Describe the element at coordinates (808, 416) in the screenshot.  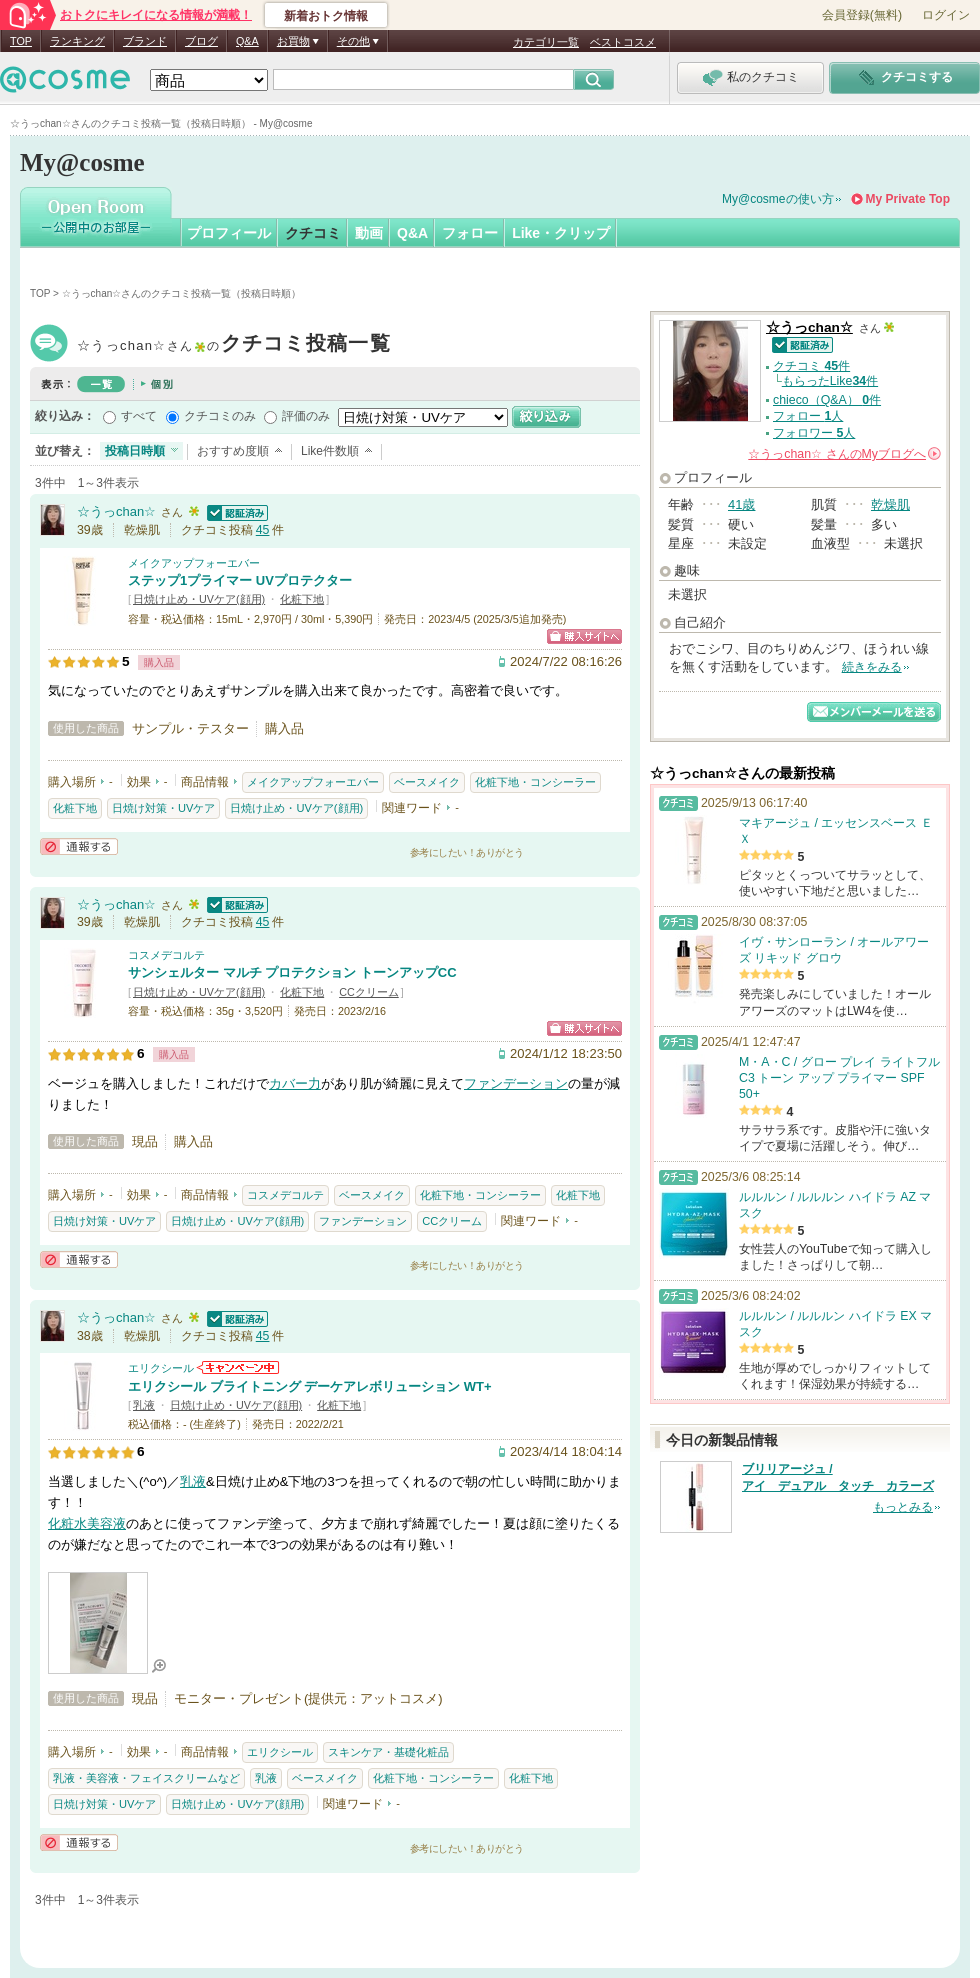
I see `フォロー 人` at that location.